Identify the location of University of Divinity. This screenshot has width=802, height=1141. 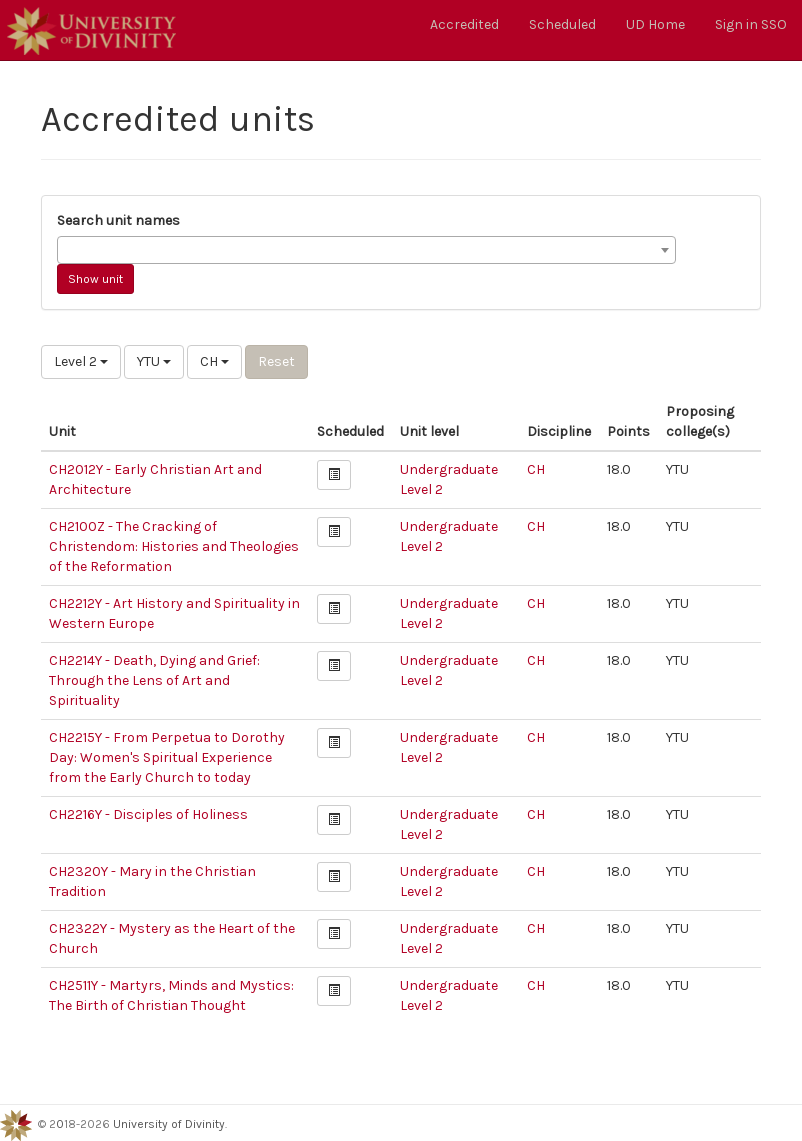
(169, 1124).